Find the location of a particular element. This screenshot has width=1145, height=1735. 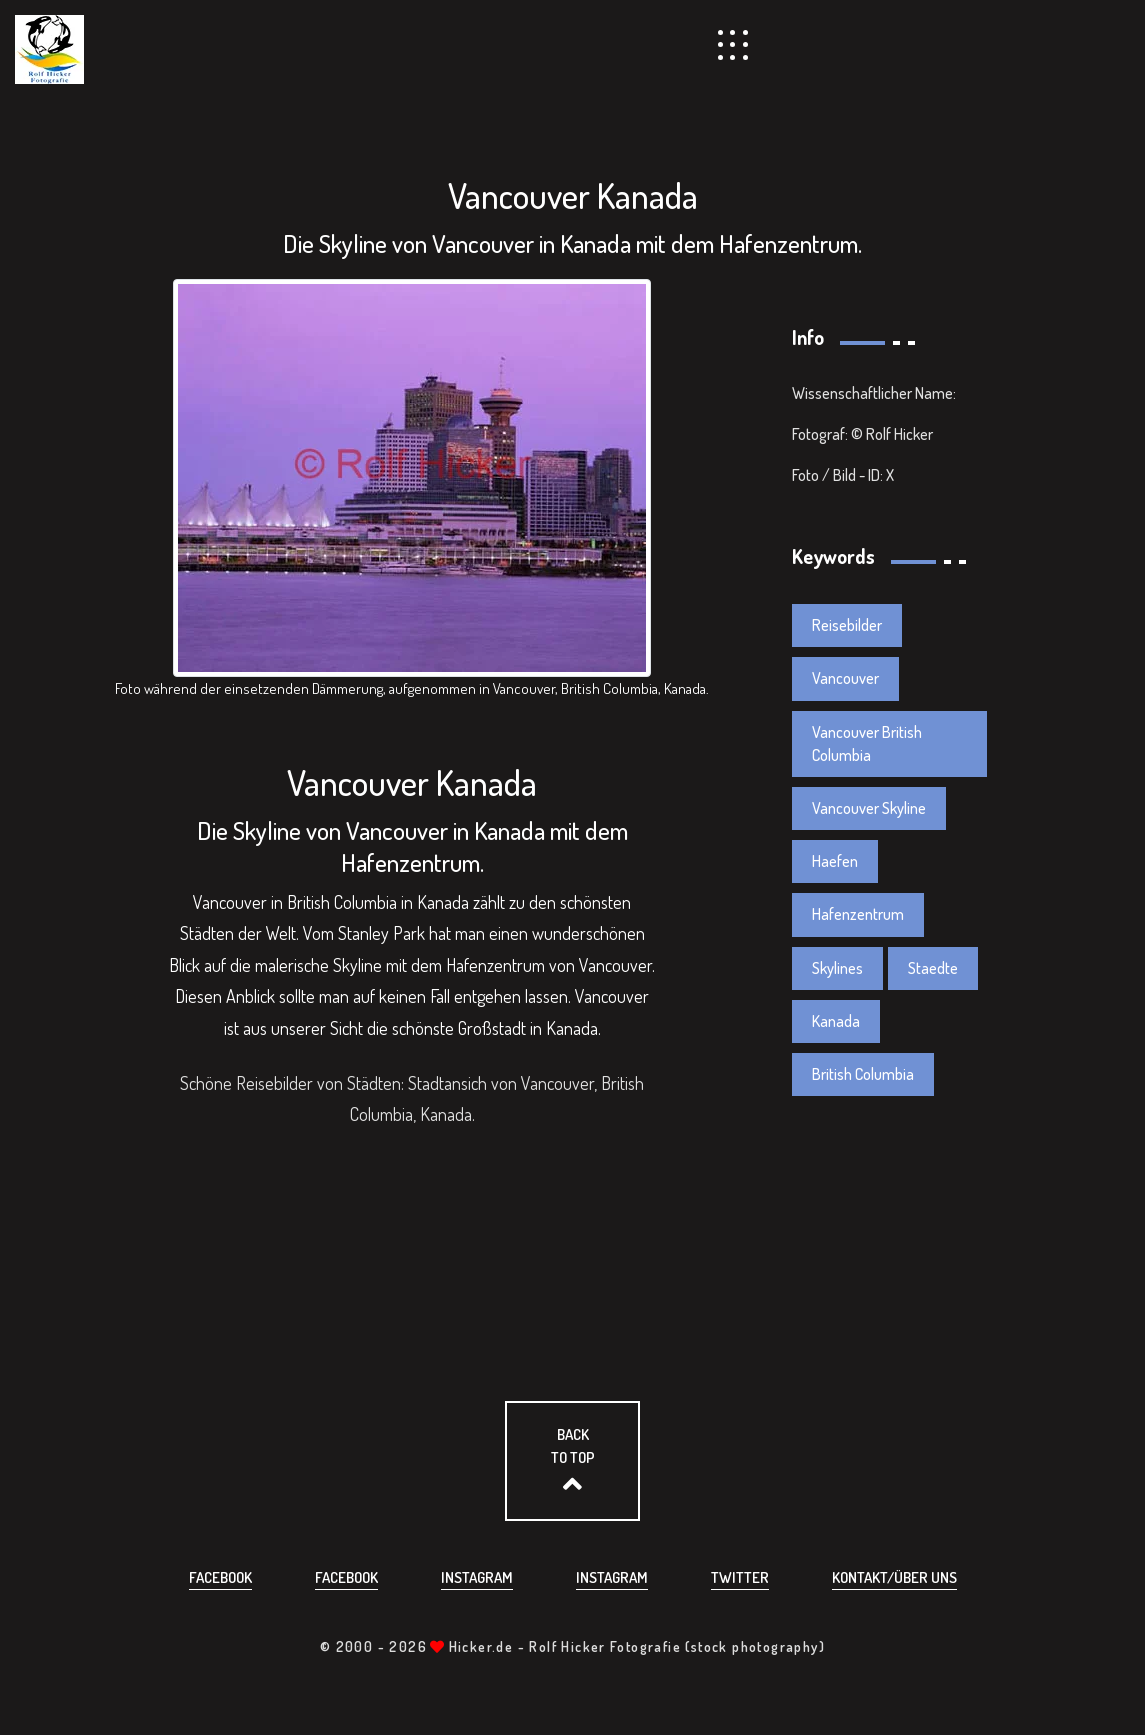

Instagram is located at coordinates (477, 1577).